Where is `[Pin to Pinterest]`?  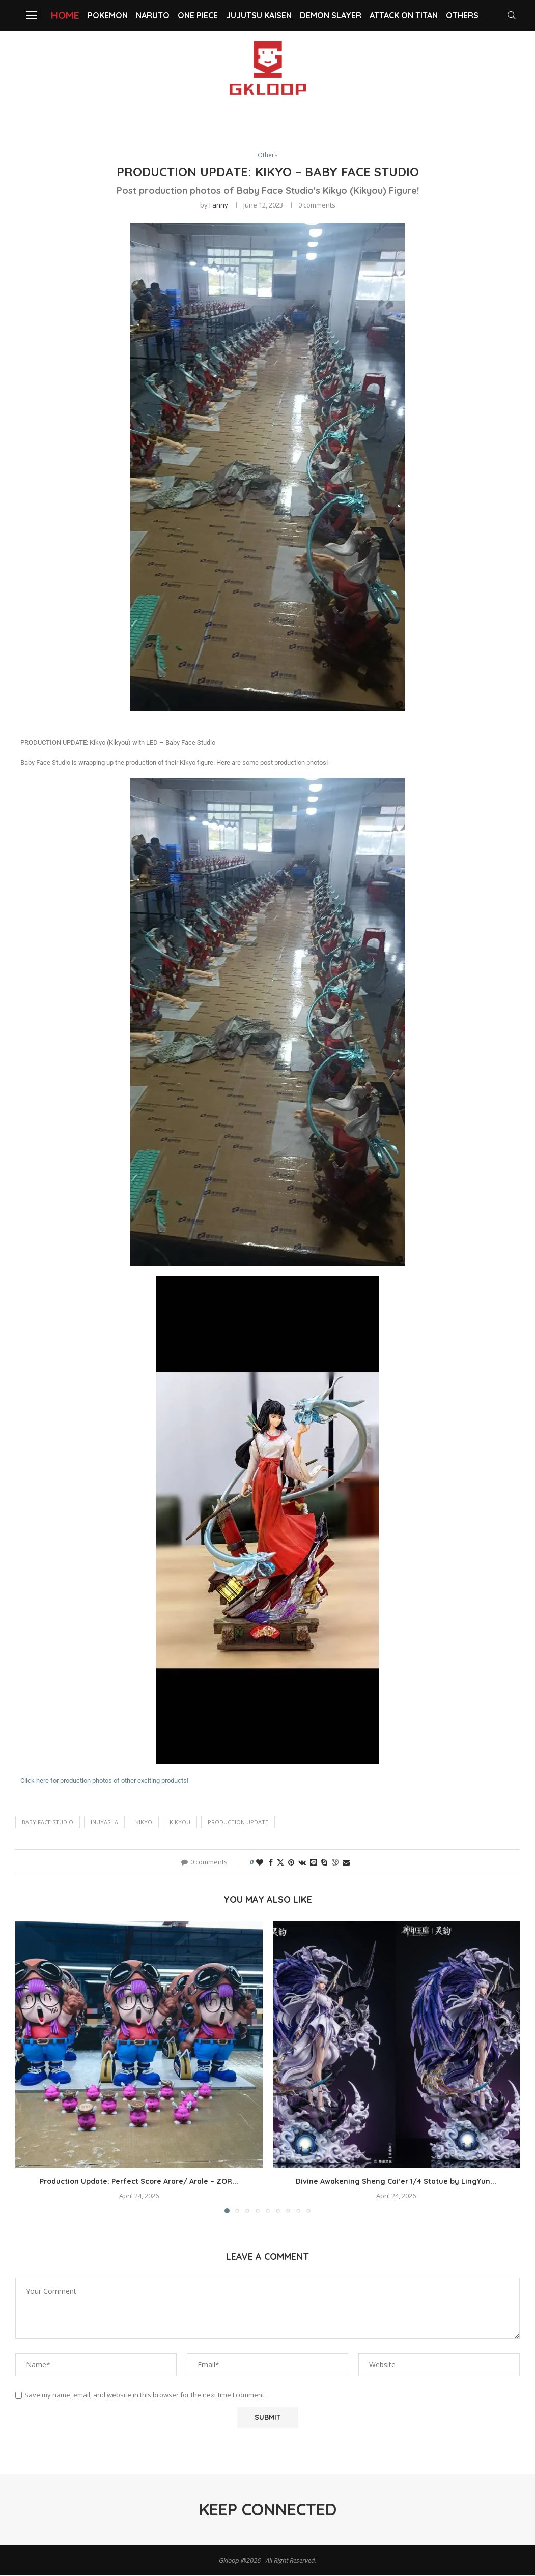 [Pin to Pinterest] is located at coordinates (291, 1863).